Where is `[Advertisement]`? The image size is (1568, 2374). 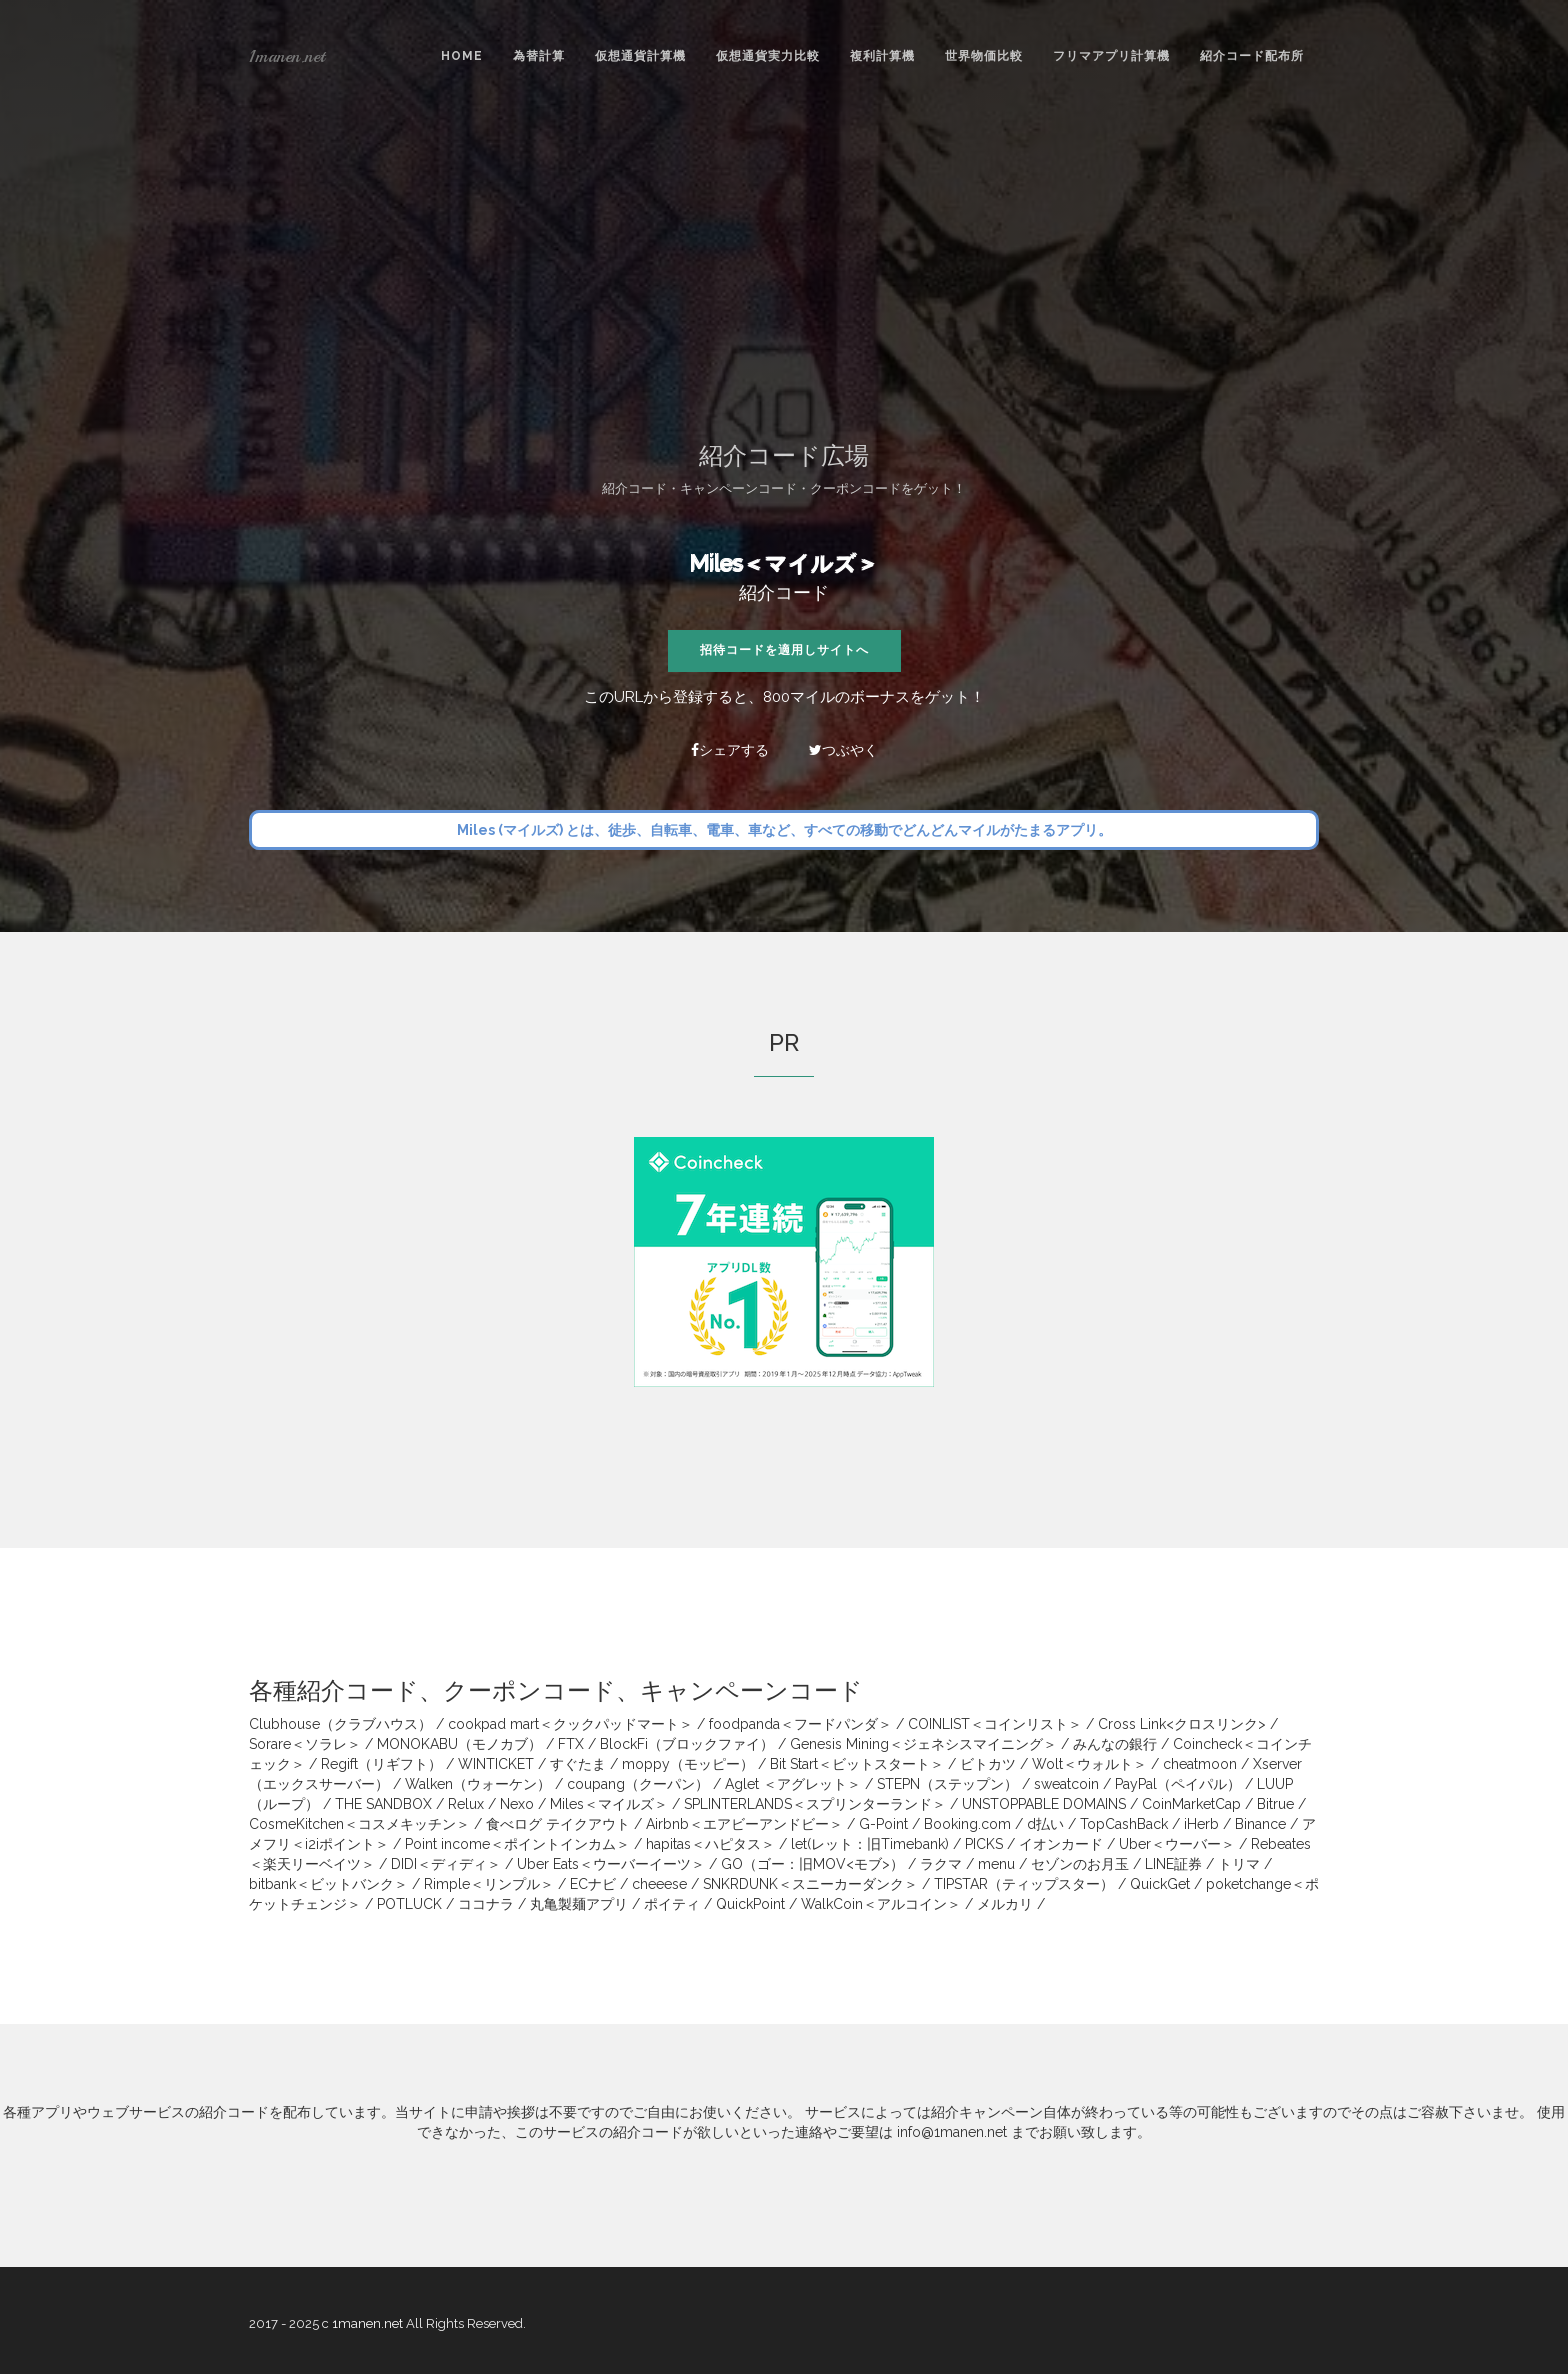 [Advertisement] is located at coordinates (784, 263).